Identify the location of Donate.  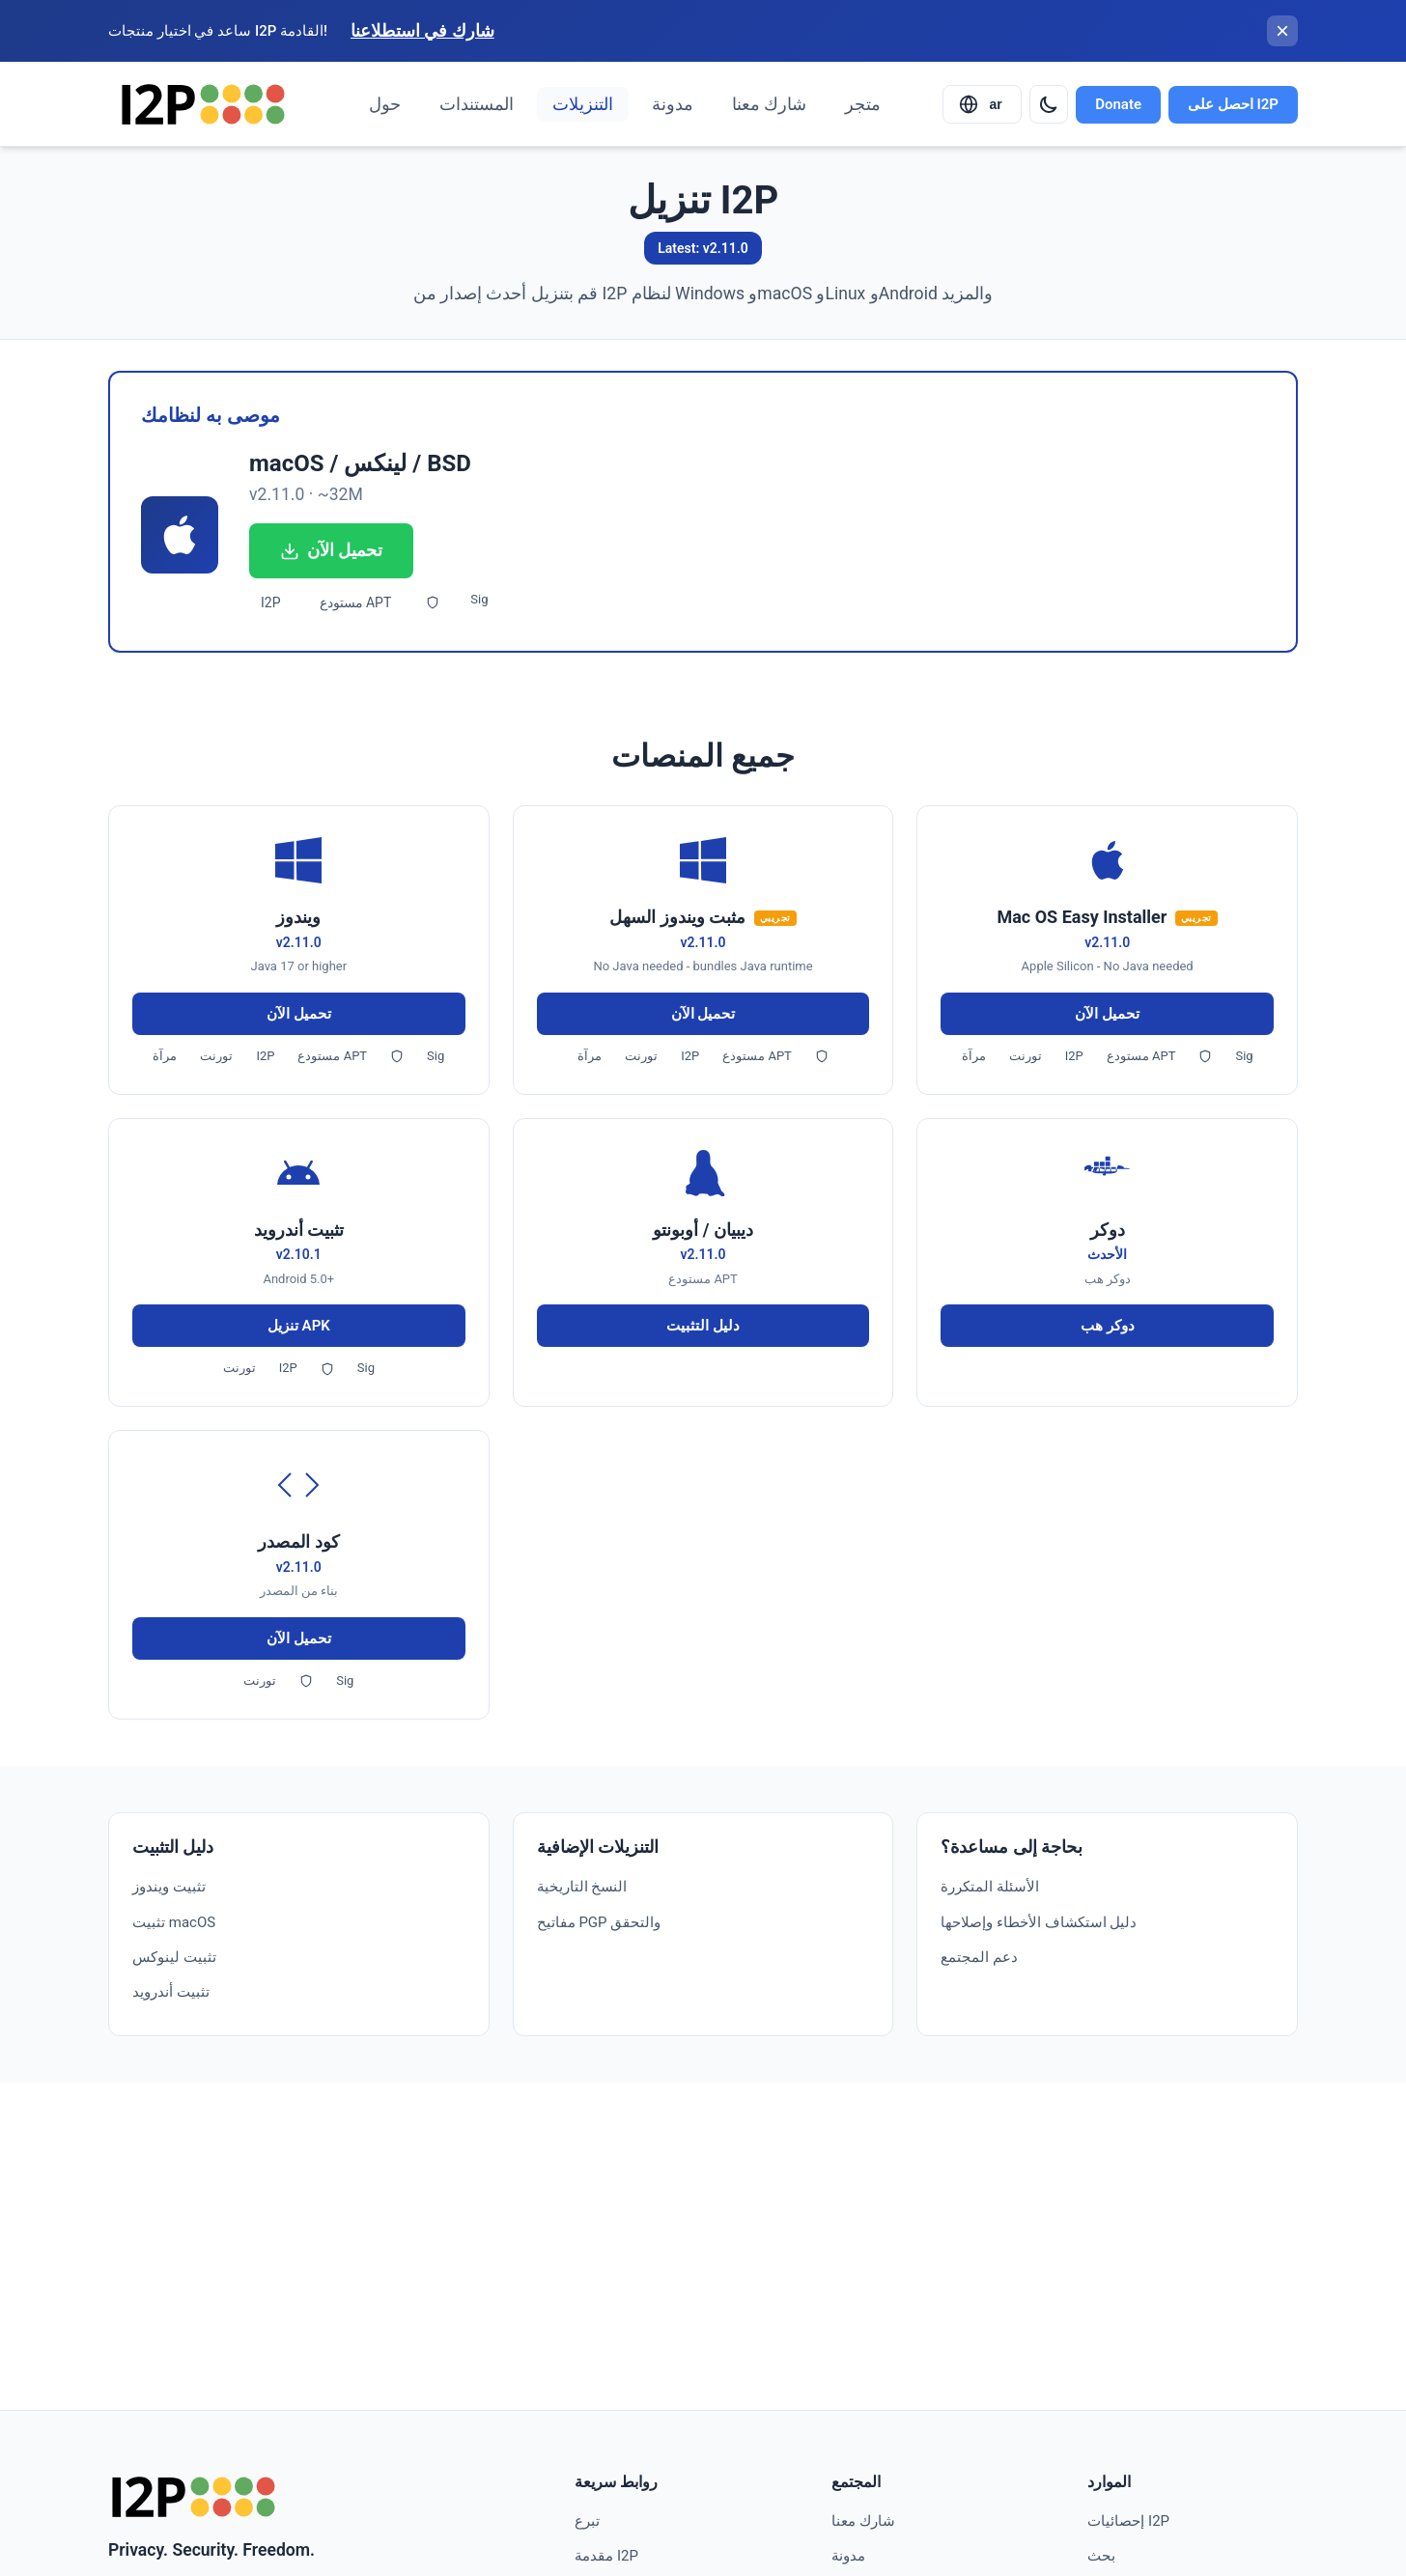
(1118, 104).